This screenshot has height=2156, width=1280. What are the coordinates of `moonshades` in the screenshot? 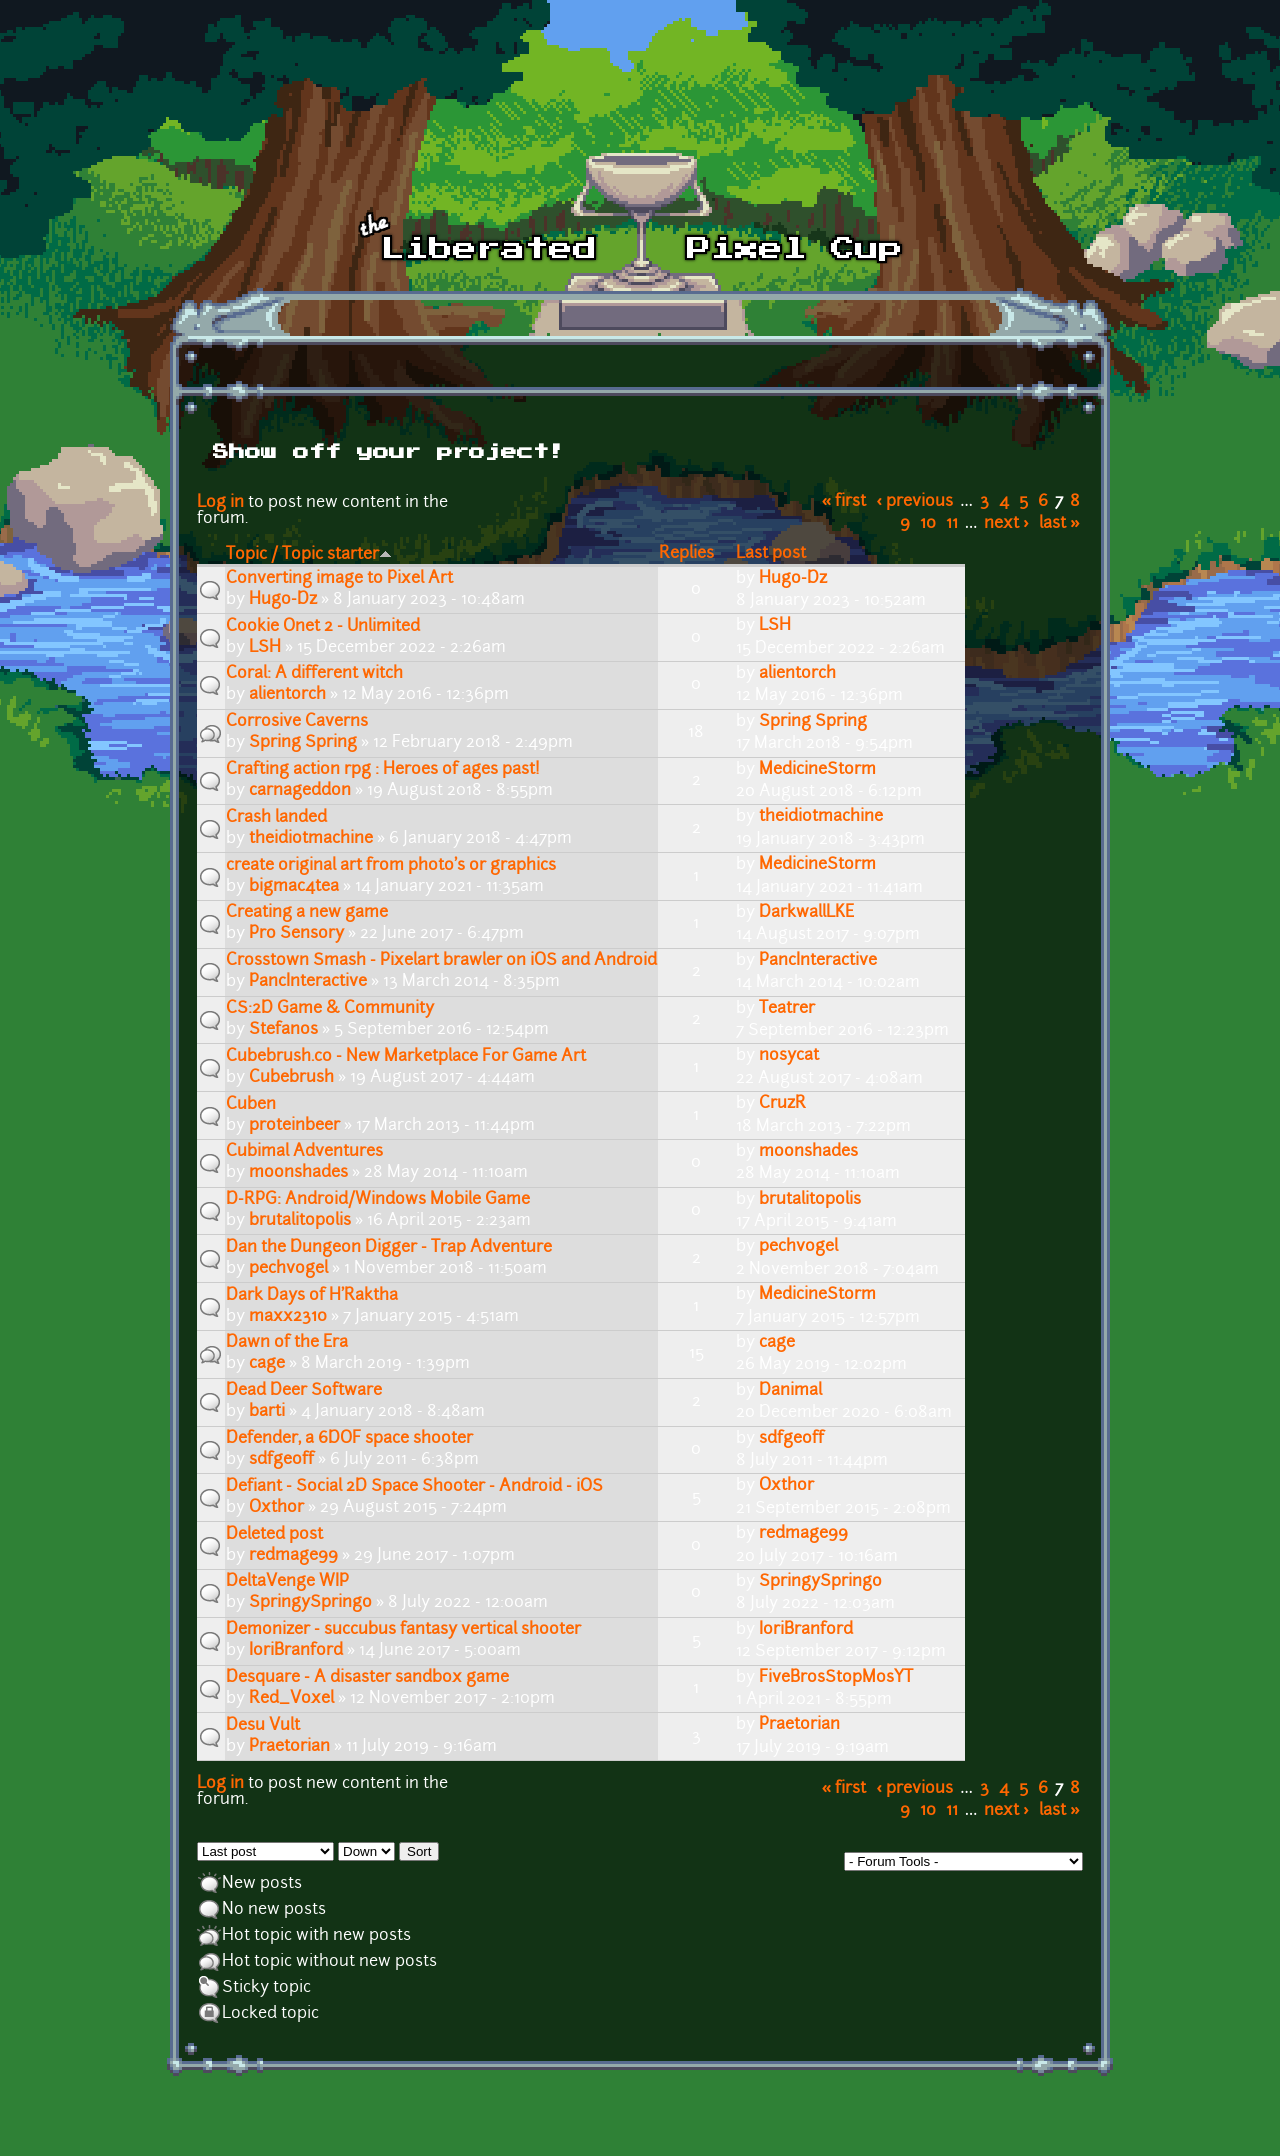 It's located at (298, 1173).